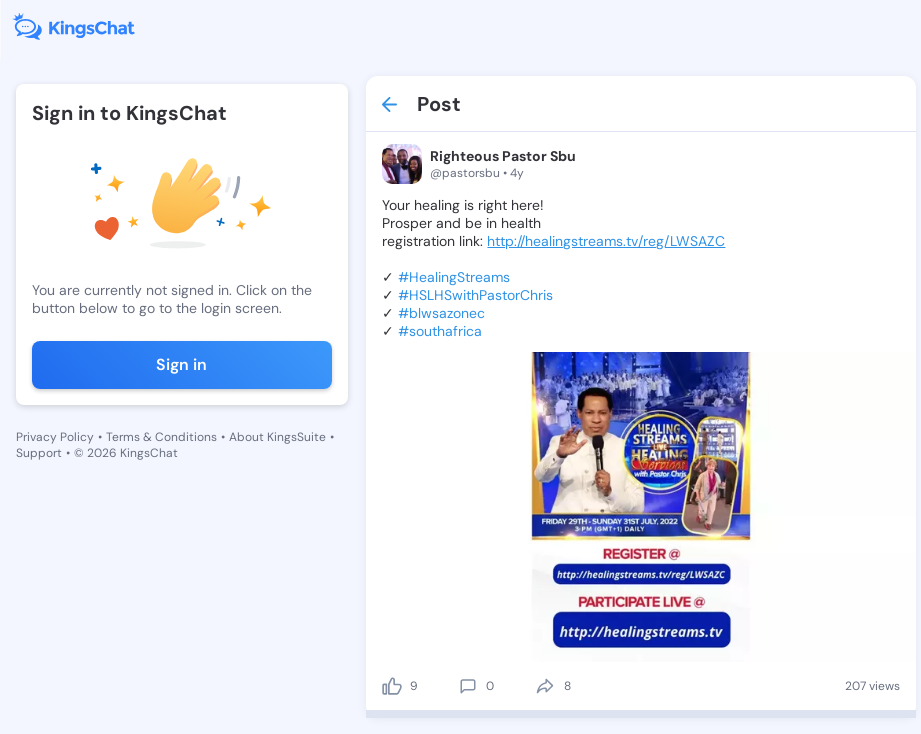 This screenshot has width=921, height=734. I want to click on About KingsSuite, so click(277, 437).